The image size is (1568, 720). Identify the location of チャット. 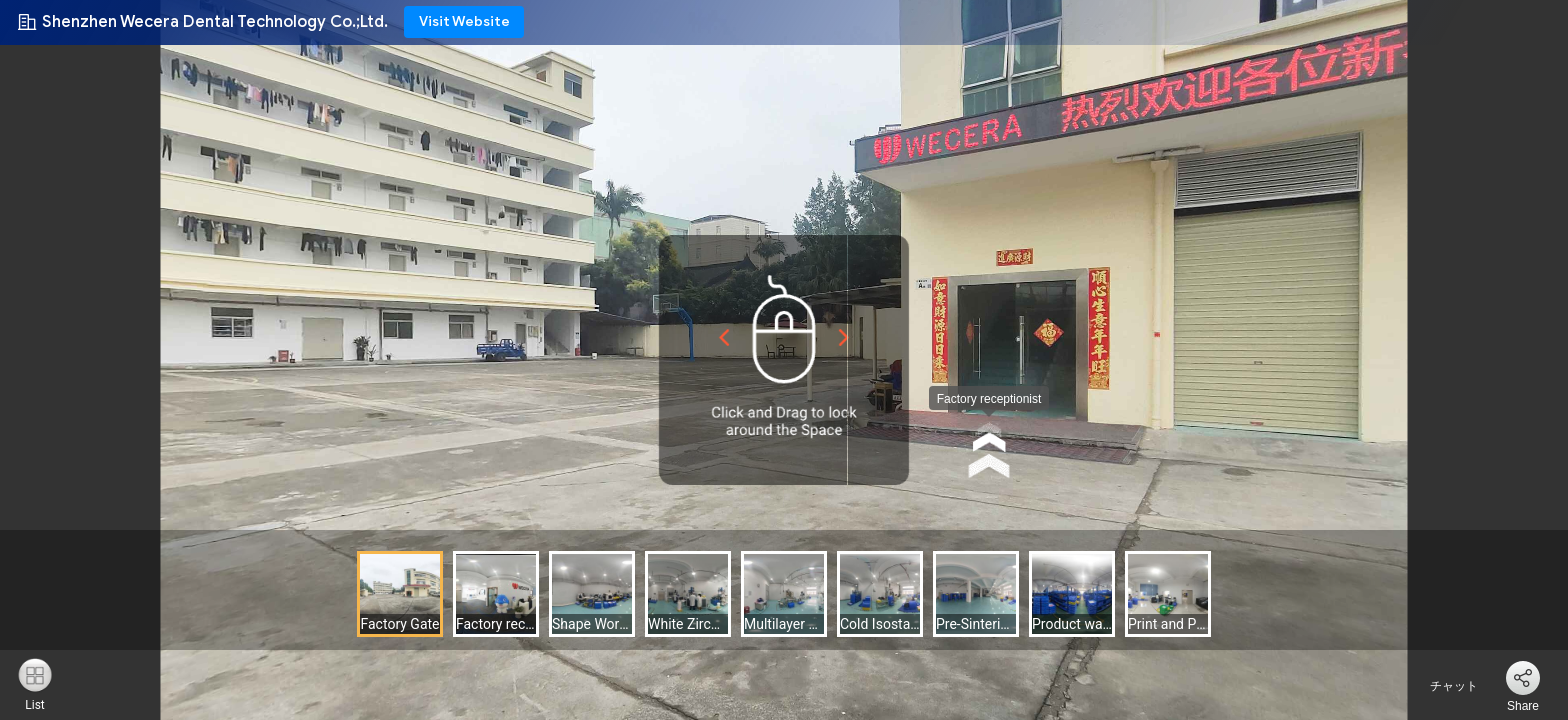
(1442, 686).